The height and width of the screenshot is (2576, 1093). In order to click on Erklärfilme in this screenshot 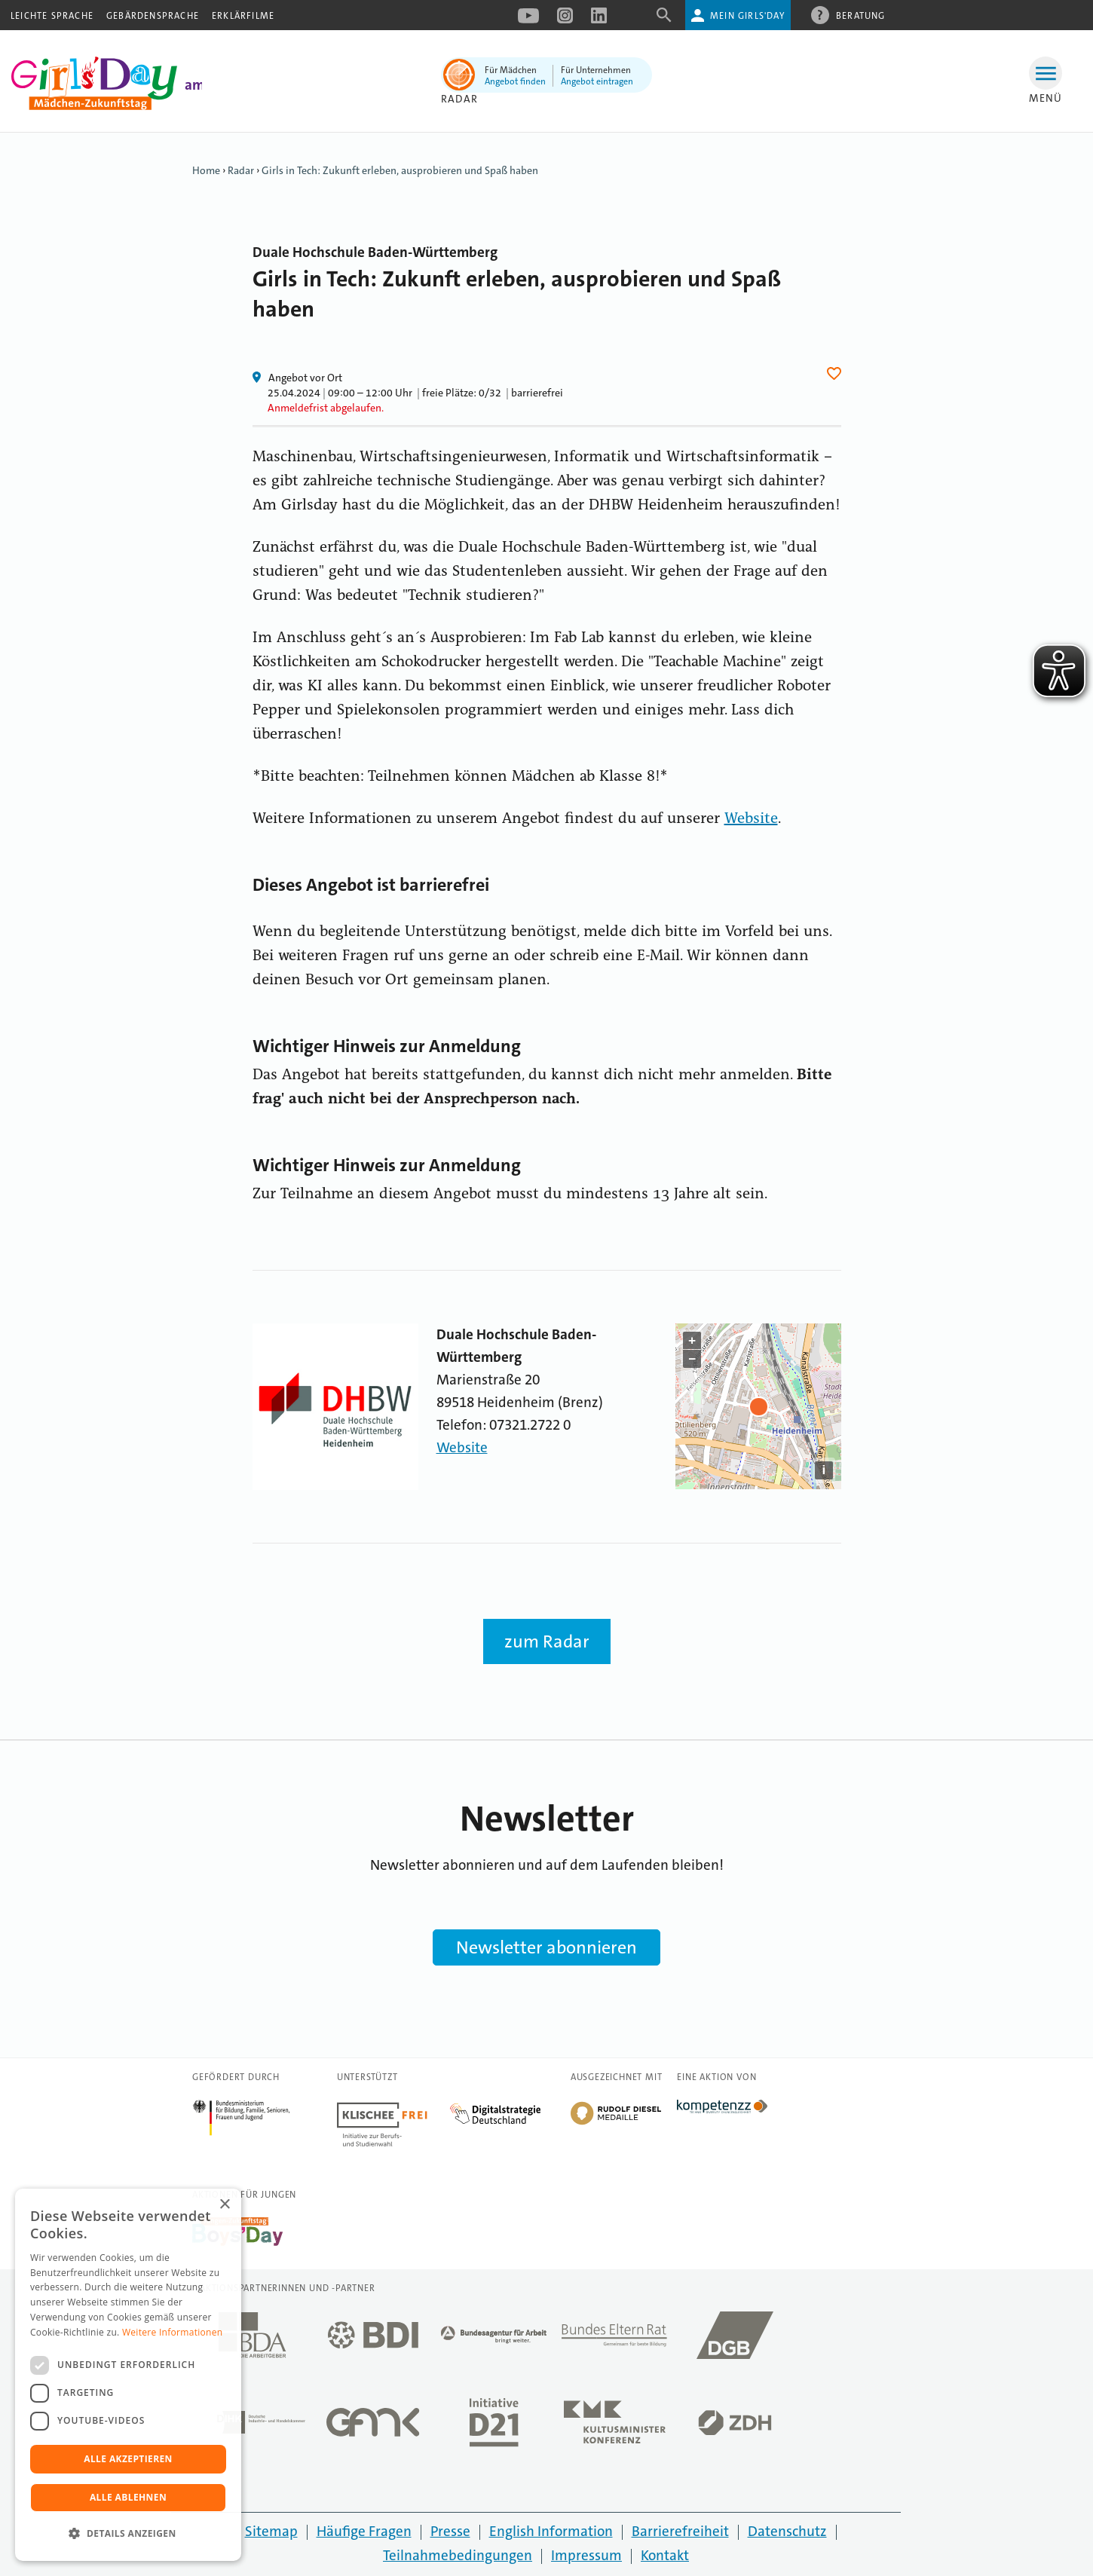, I will do `click(243, 16)`.